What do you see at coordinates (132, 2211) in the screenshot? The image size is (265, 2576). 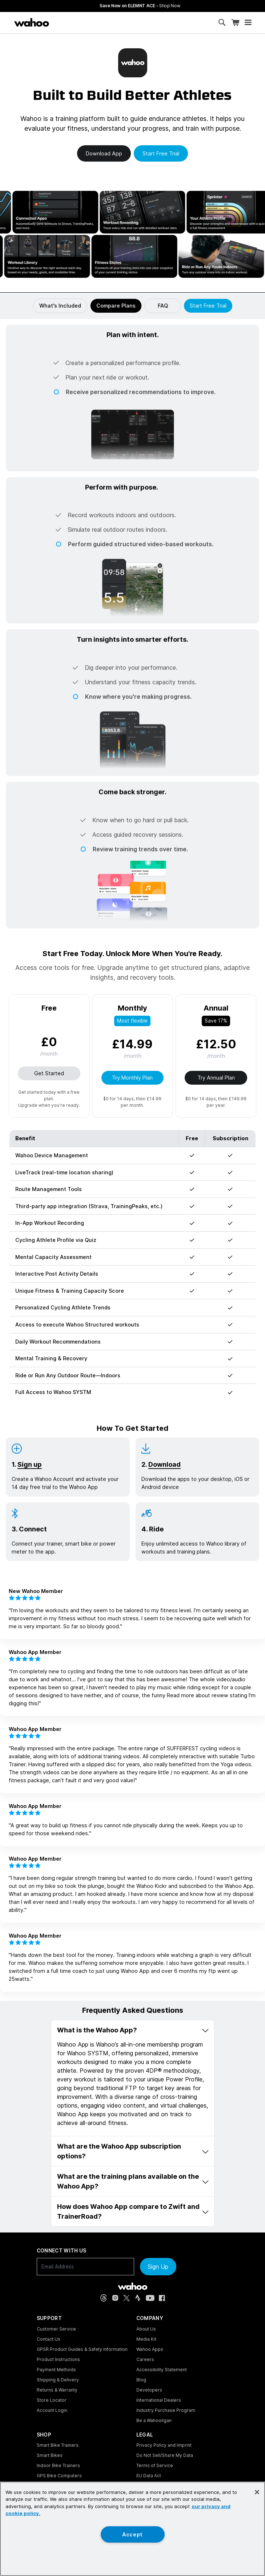 I see `How does Wahoo App compare to Zwift and TrainerRoad? [button]` at bounding box center [132, 2211].